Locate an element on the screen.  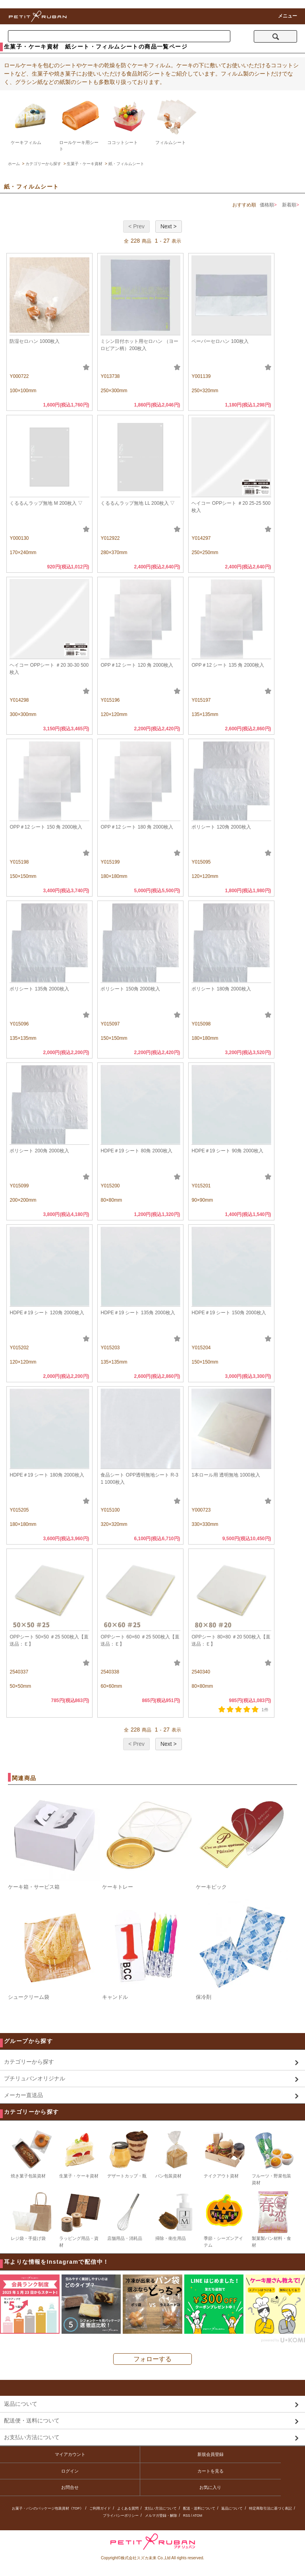
デザートカップ・瓶 is located at coordinates (128, 2154).